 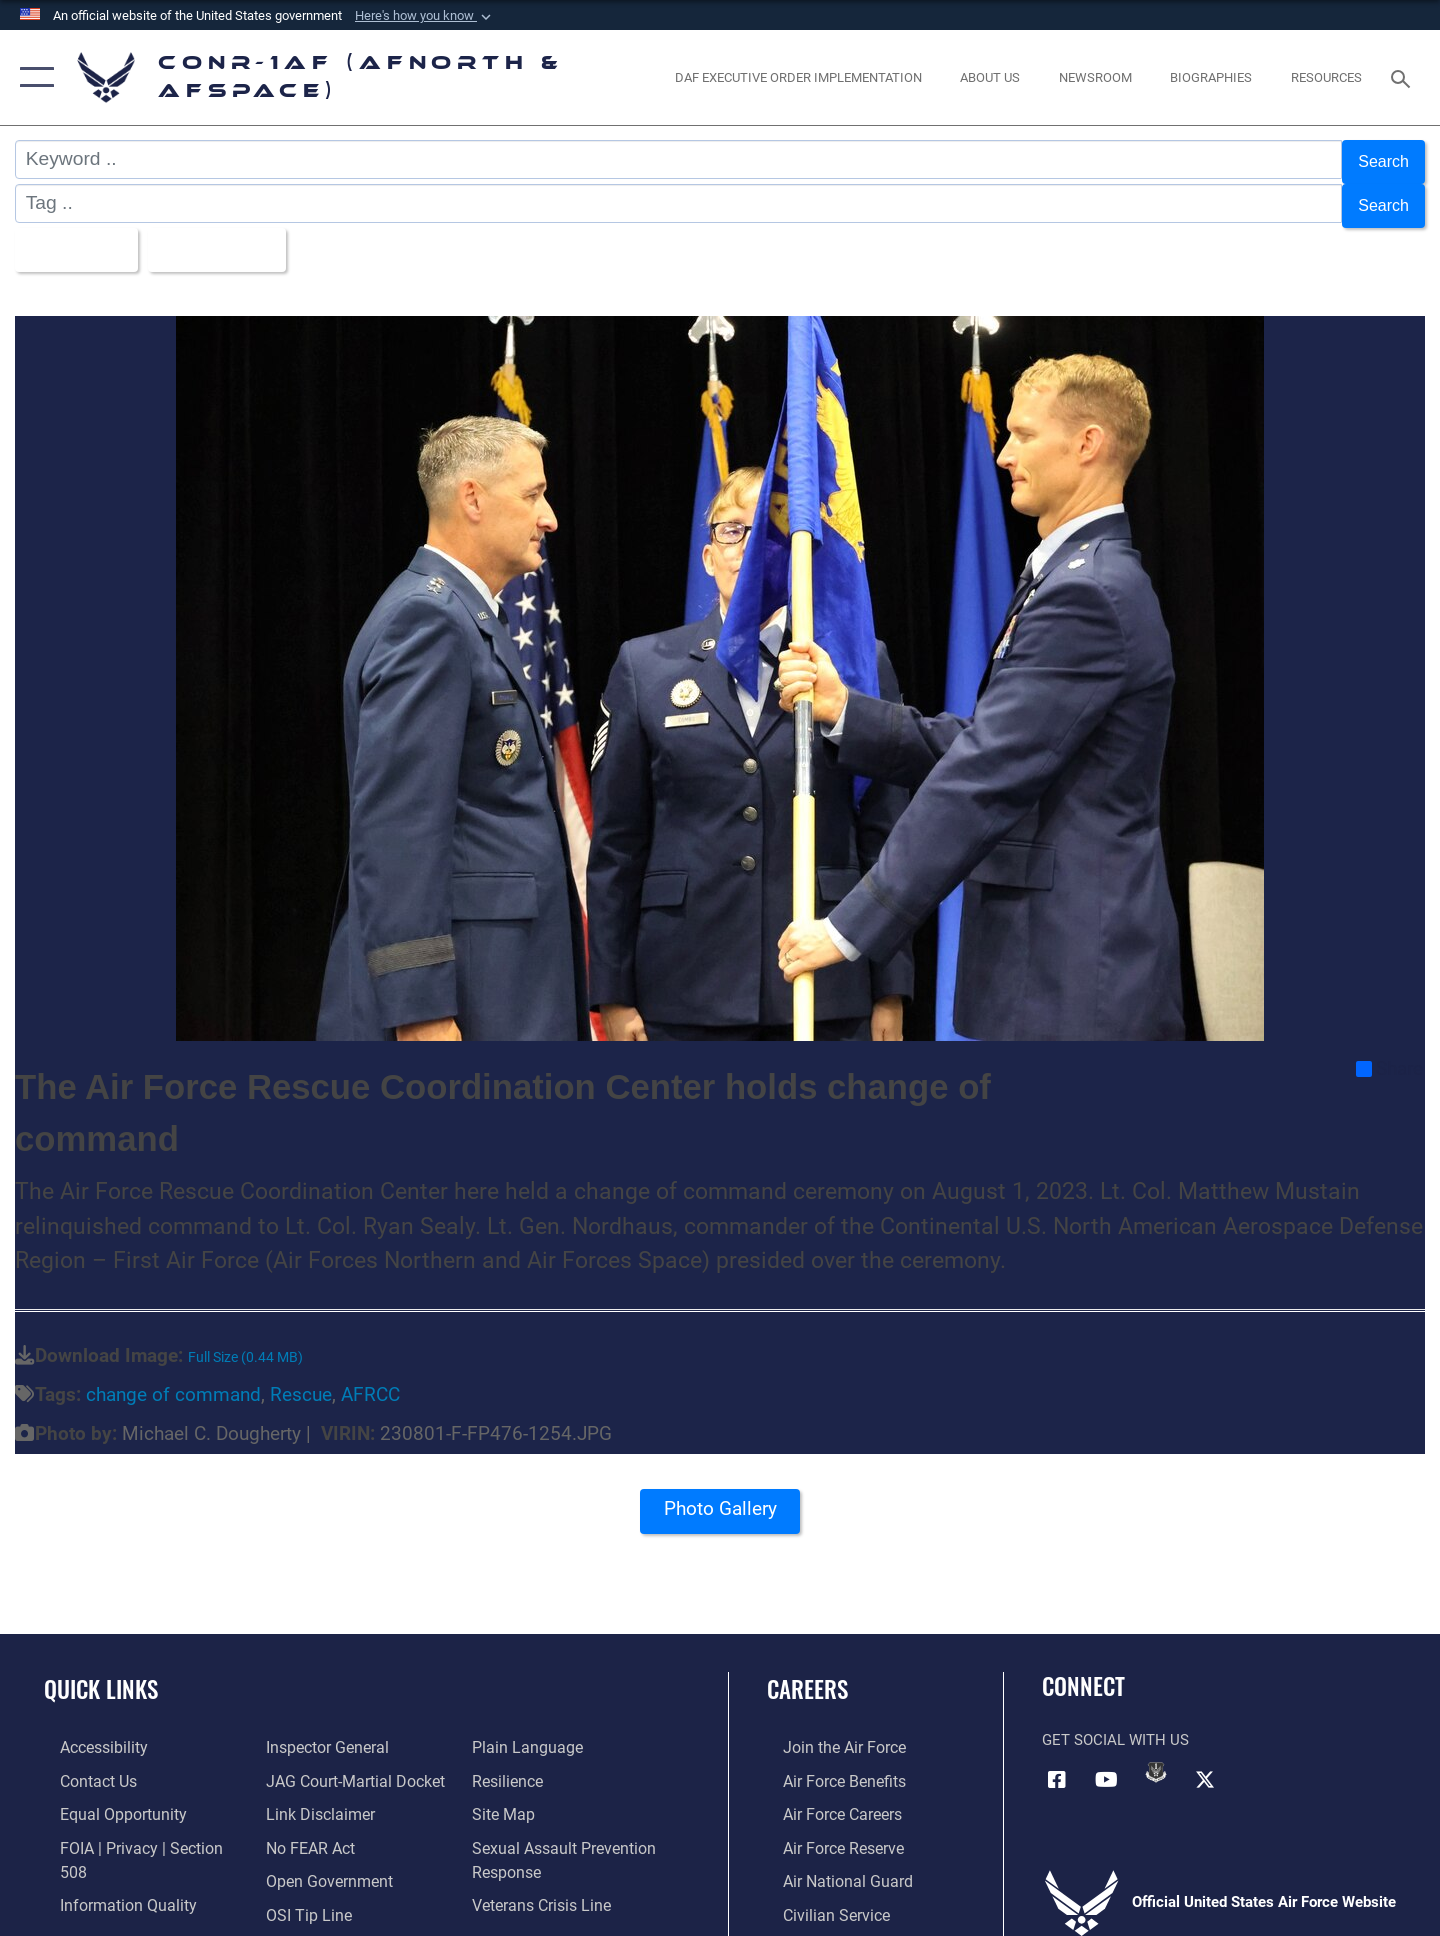 I want to click on Careers, so click(x=807, y=1673).